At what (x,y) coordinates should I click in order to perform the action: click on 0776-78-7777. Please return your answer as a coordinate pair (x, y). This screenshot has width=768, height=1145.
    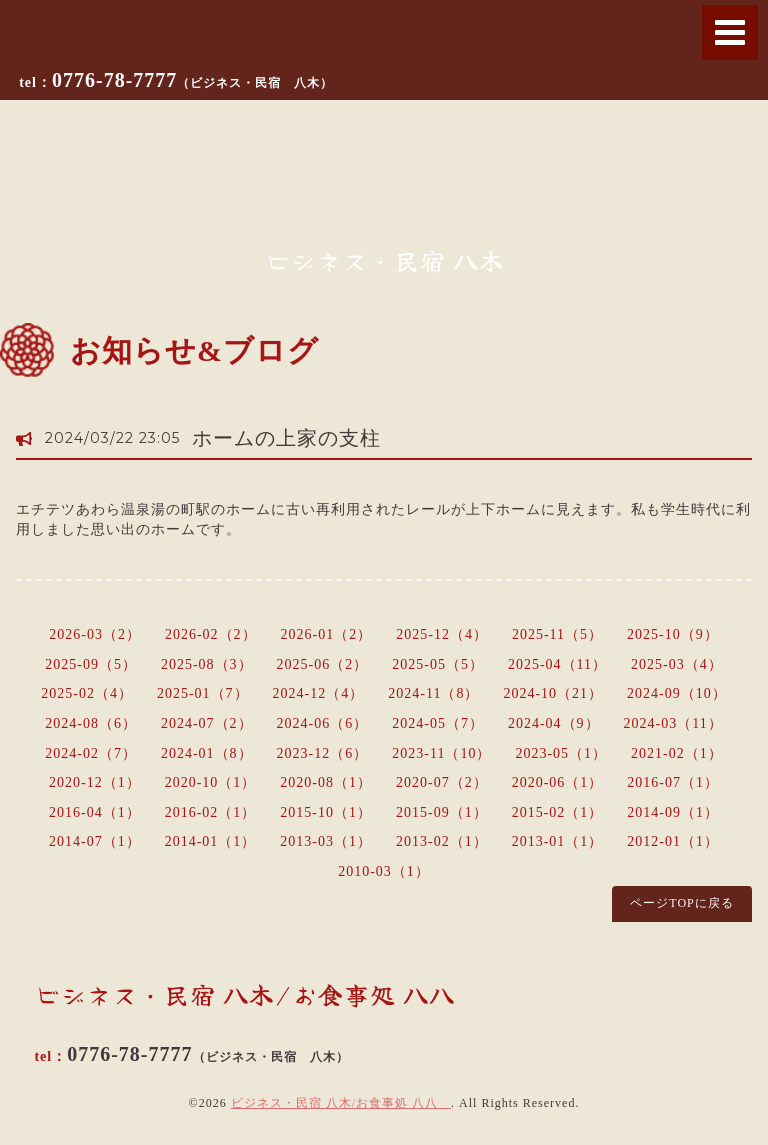
    Looking at the image, I should click on (192, 80).